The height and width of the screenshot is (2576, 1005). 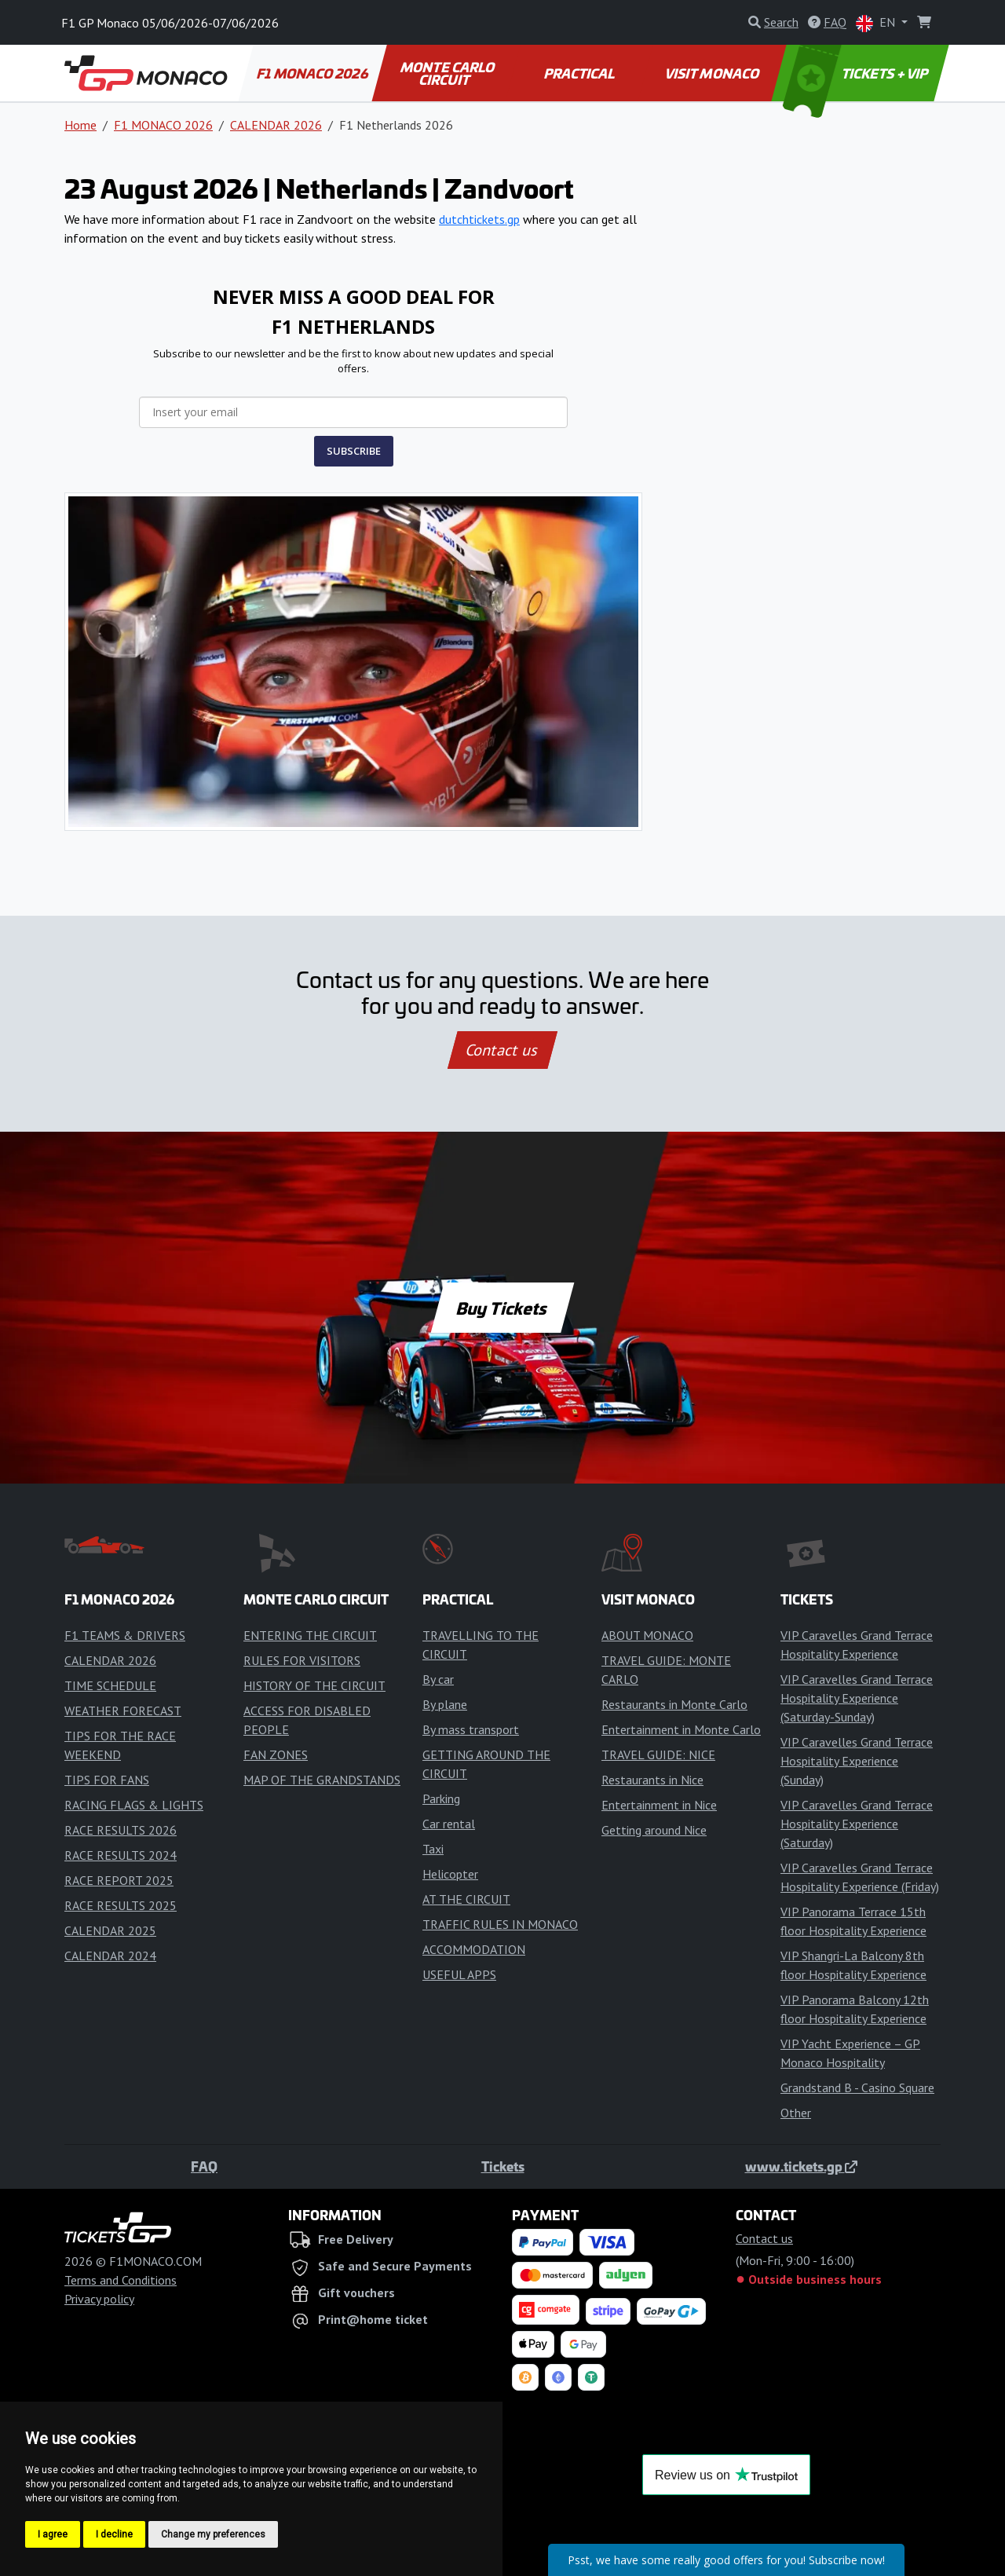 I want to click on TRAVEL GUIDE: NICE, so click(x=658, y=1754).